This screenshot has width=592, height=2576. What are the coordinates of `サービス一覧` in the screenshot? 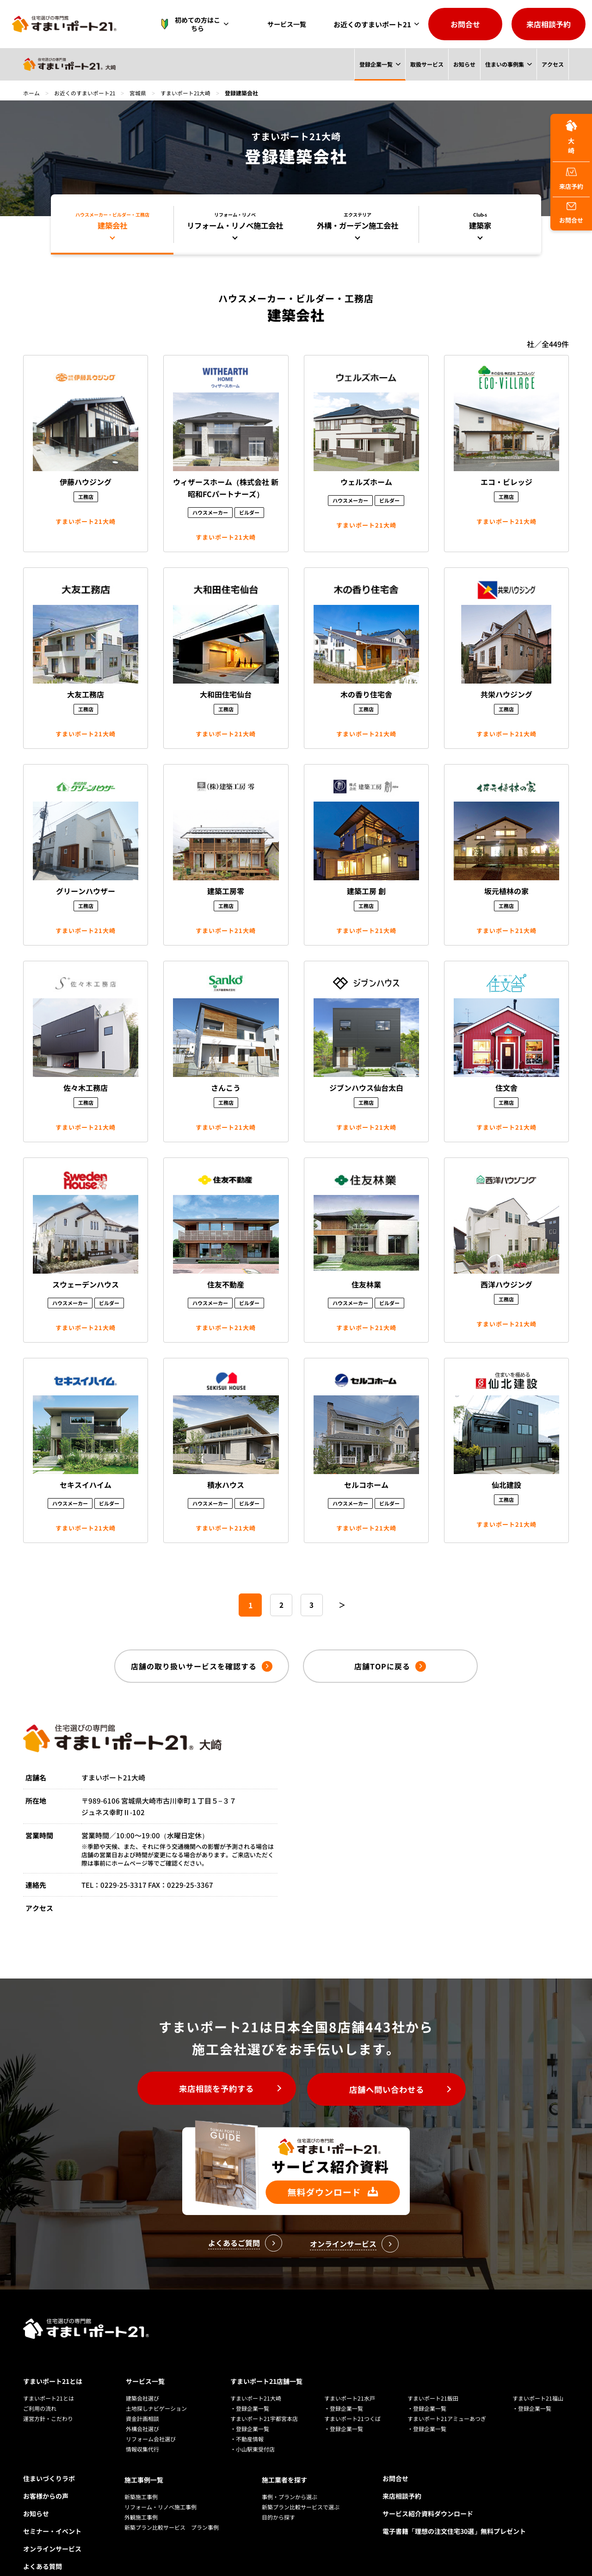 It's located at (289, 24).